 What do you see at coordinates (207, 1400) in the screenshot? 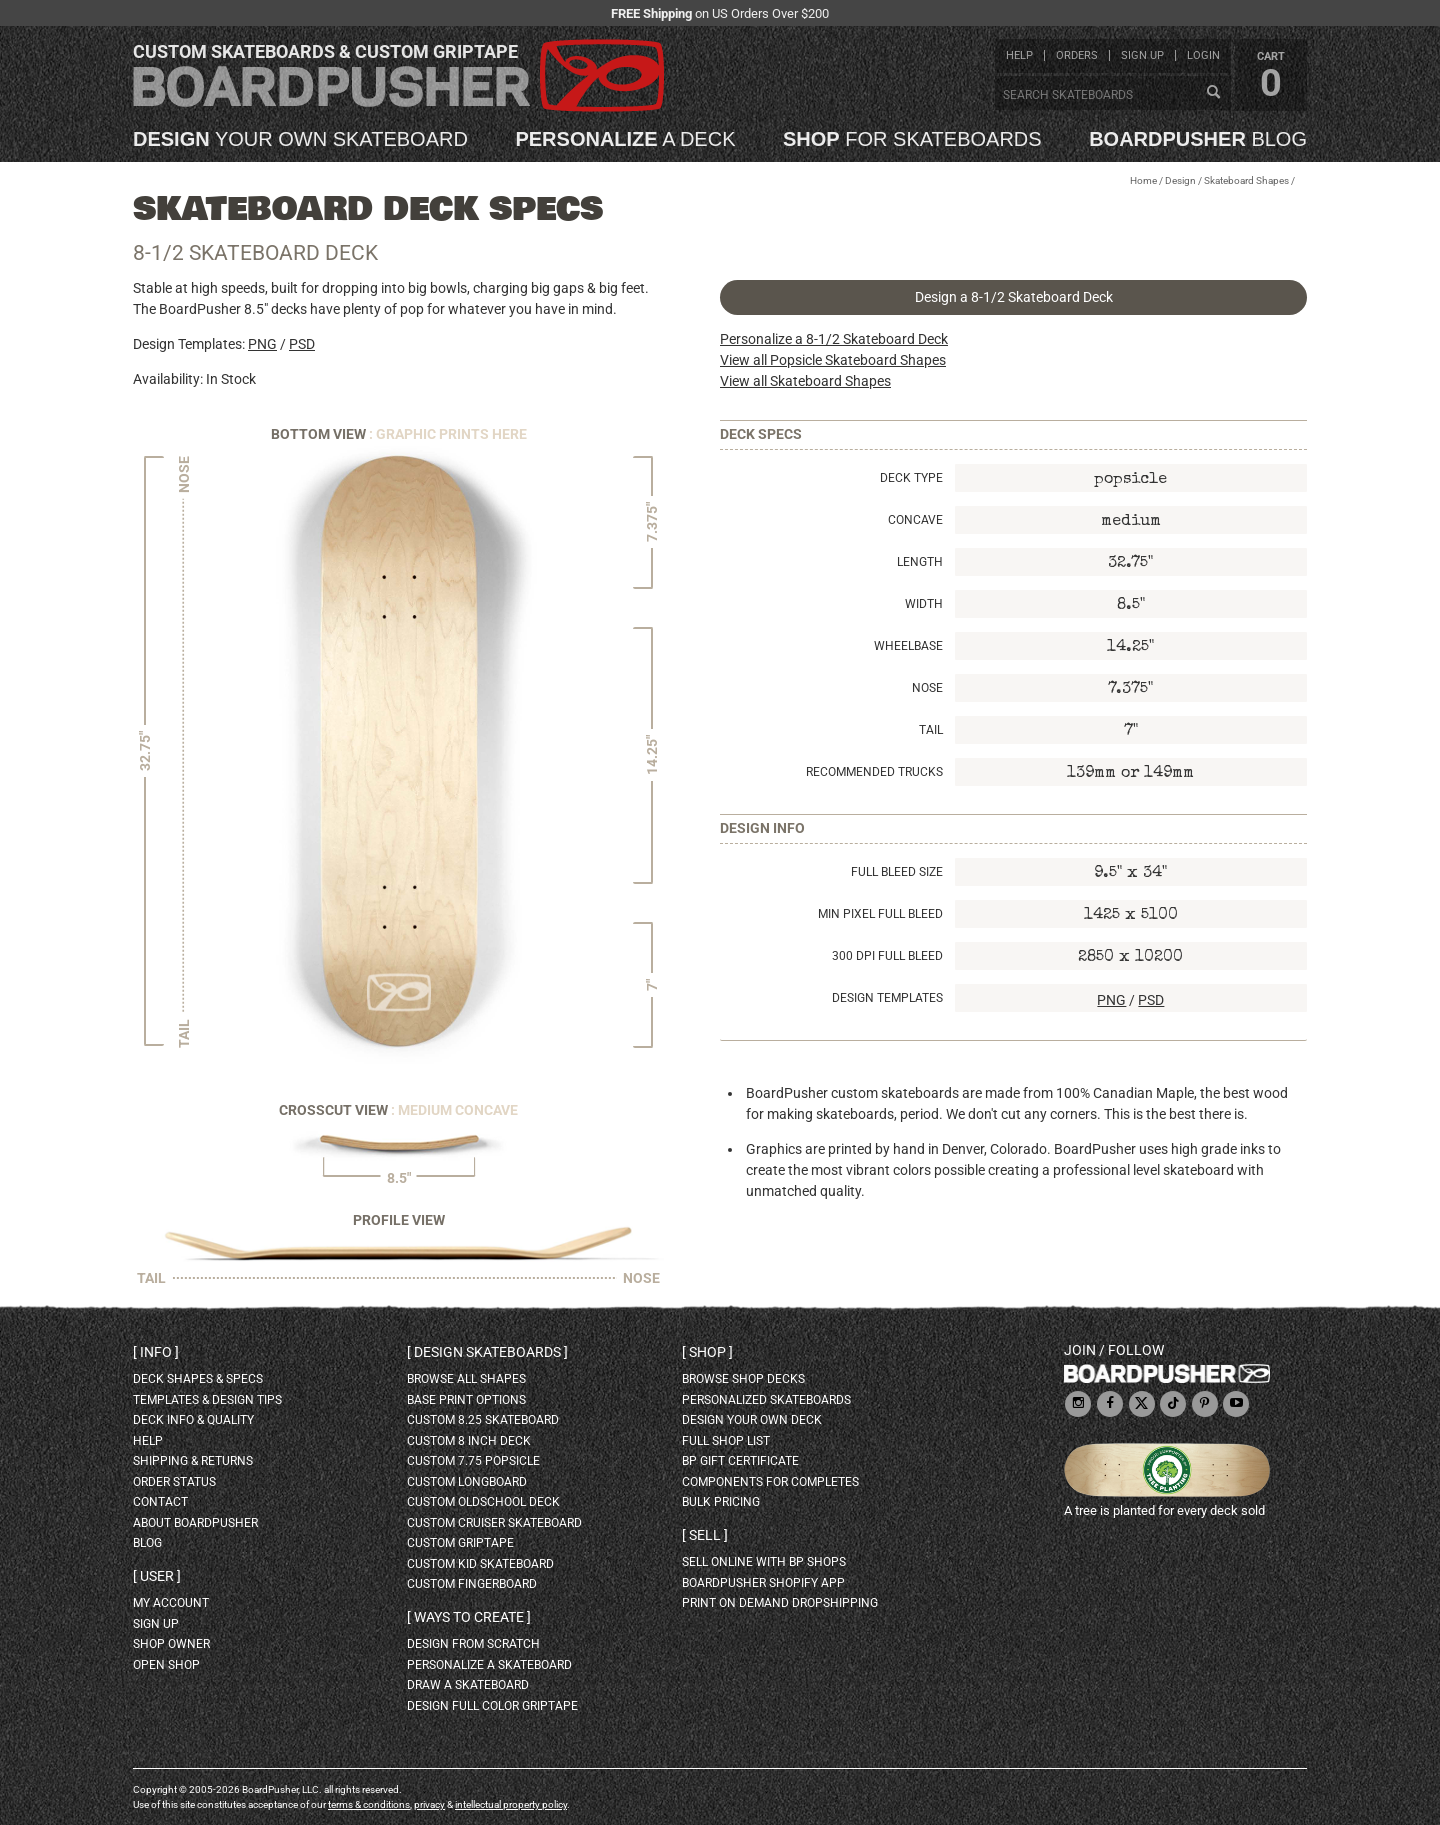
I see `templates & design tips` at bounding box center [207, 1400].